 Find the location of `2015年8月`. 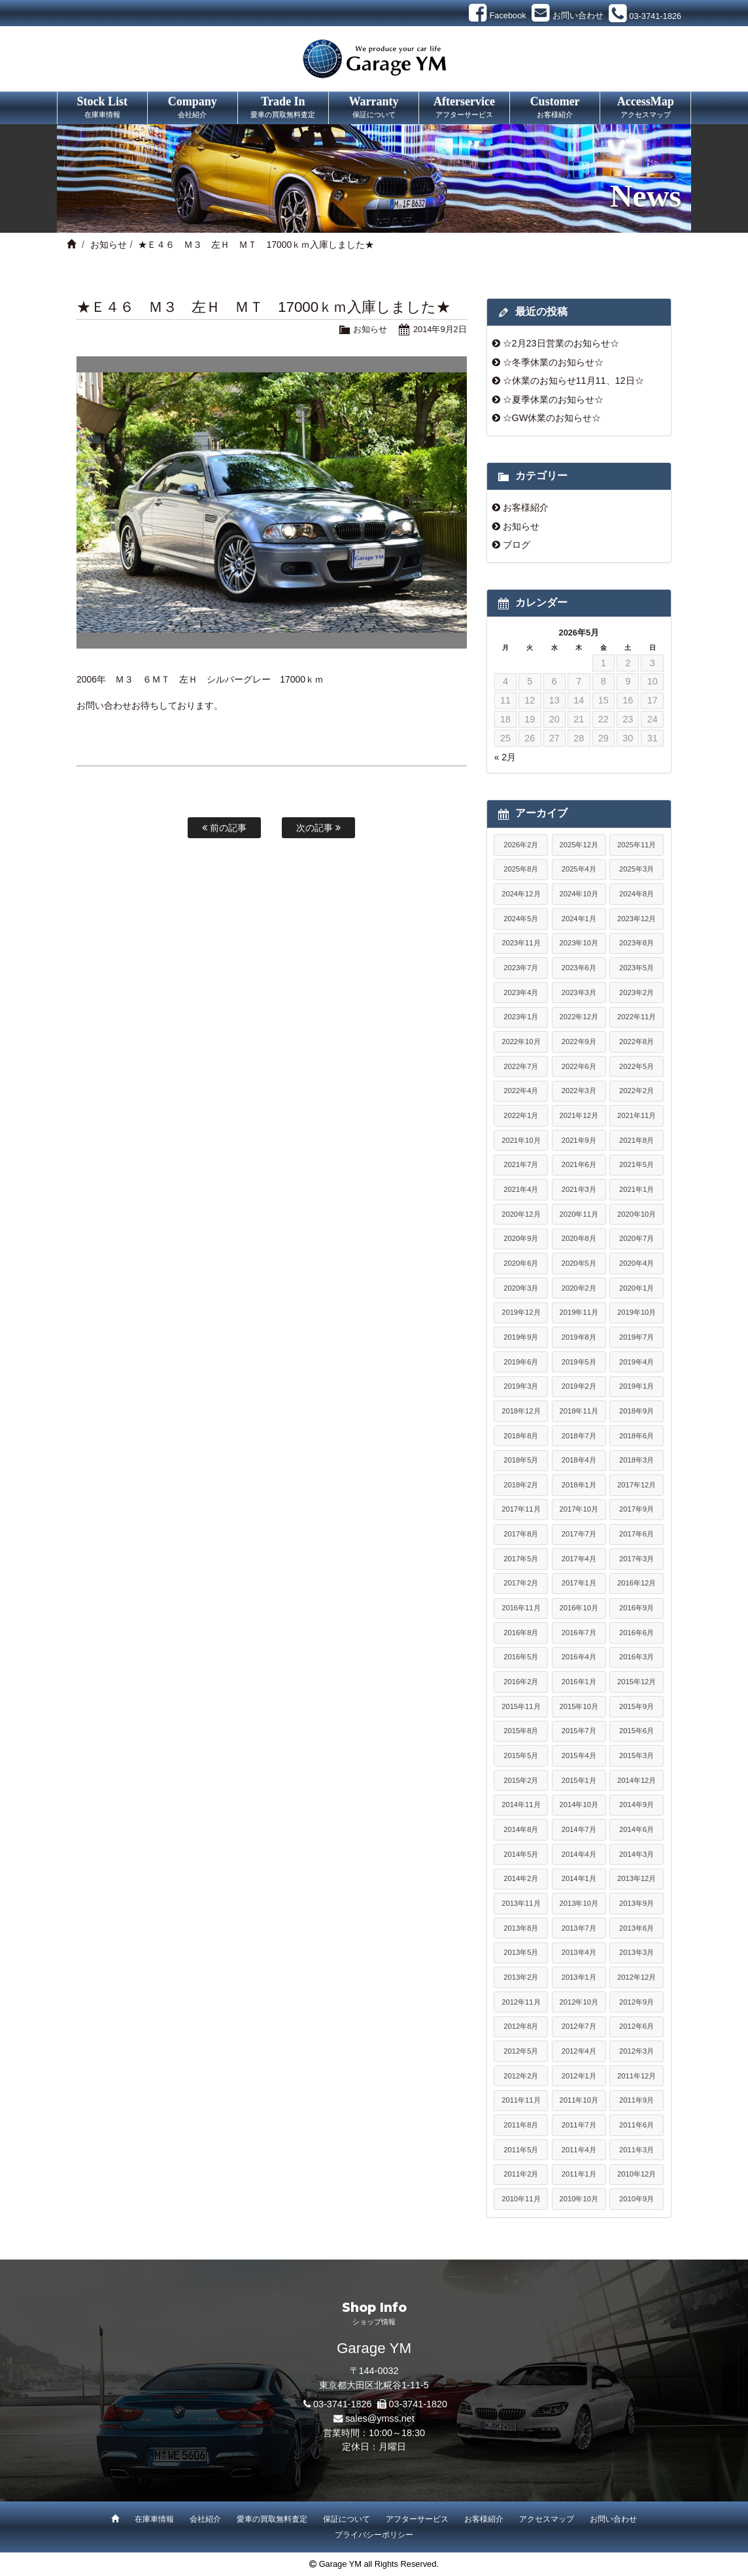

2015年8月 is located at coordinates (520, 1731).